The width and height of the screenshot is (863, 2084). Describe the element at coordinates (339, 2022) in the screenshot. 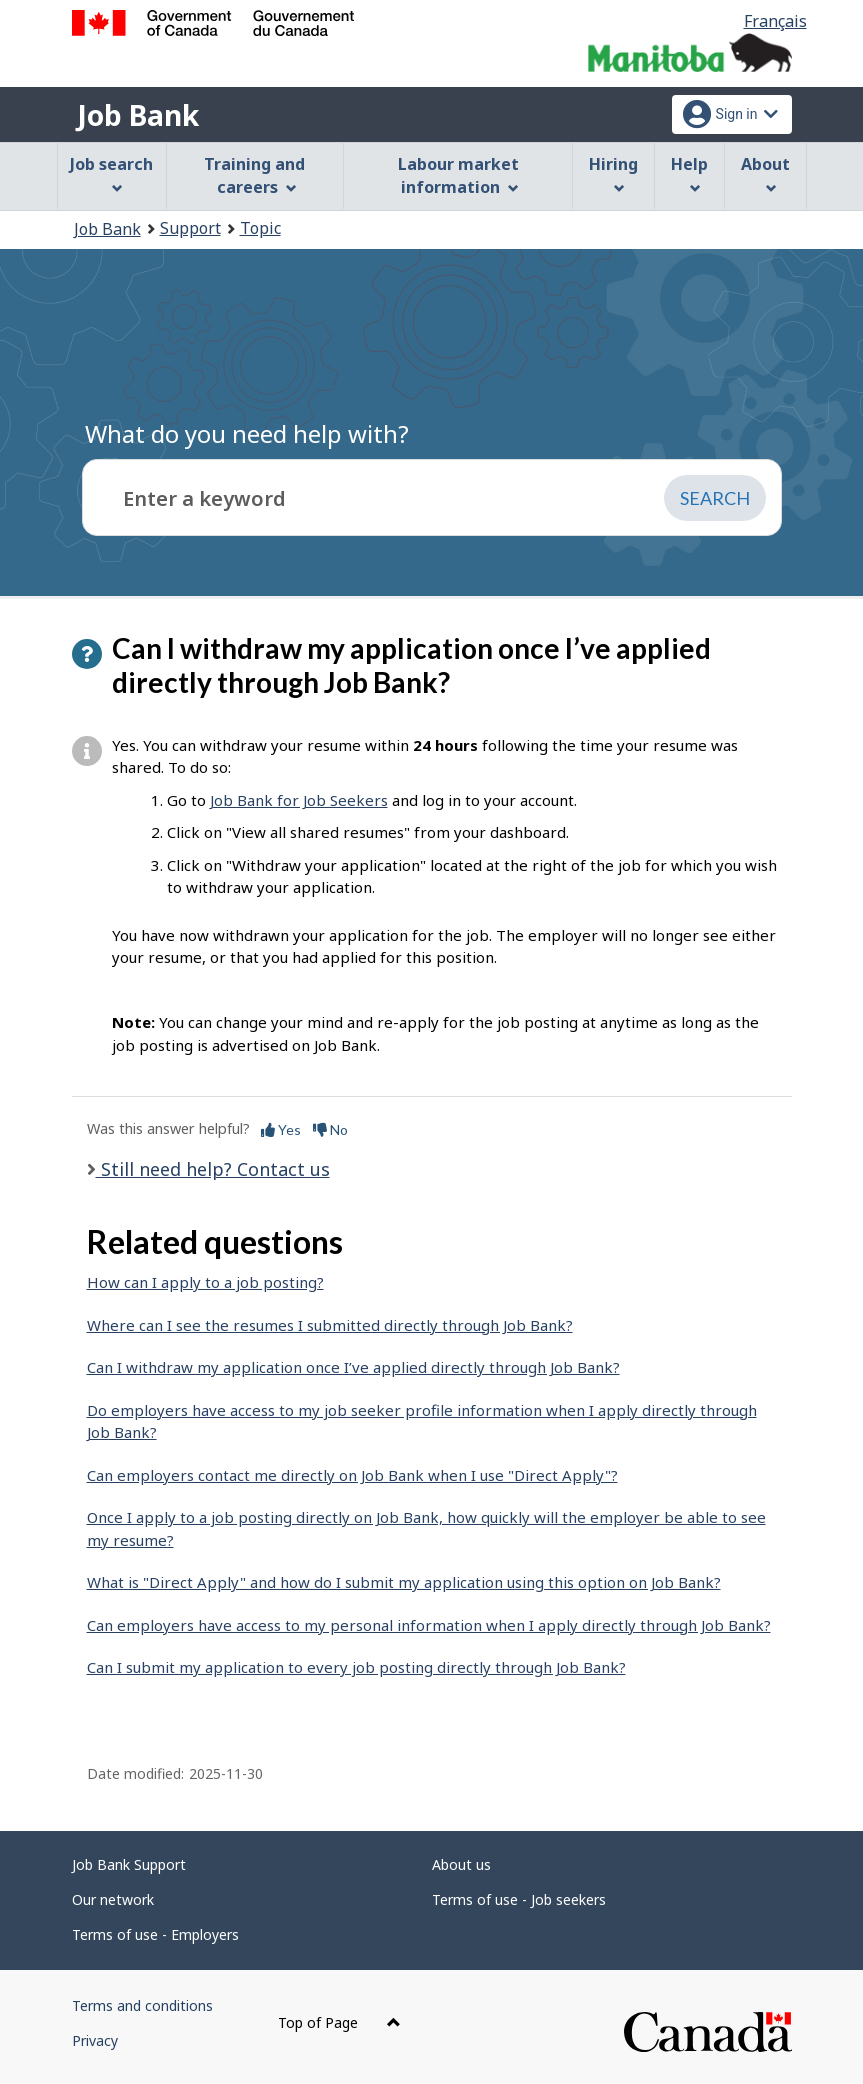

I see `Top of Page` at that location.